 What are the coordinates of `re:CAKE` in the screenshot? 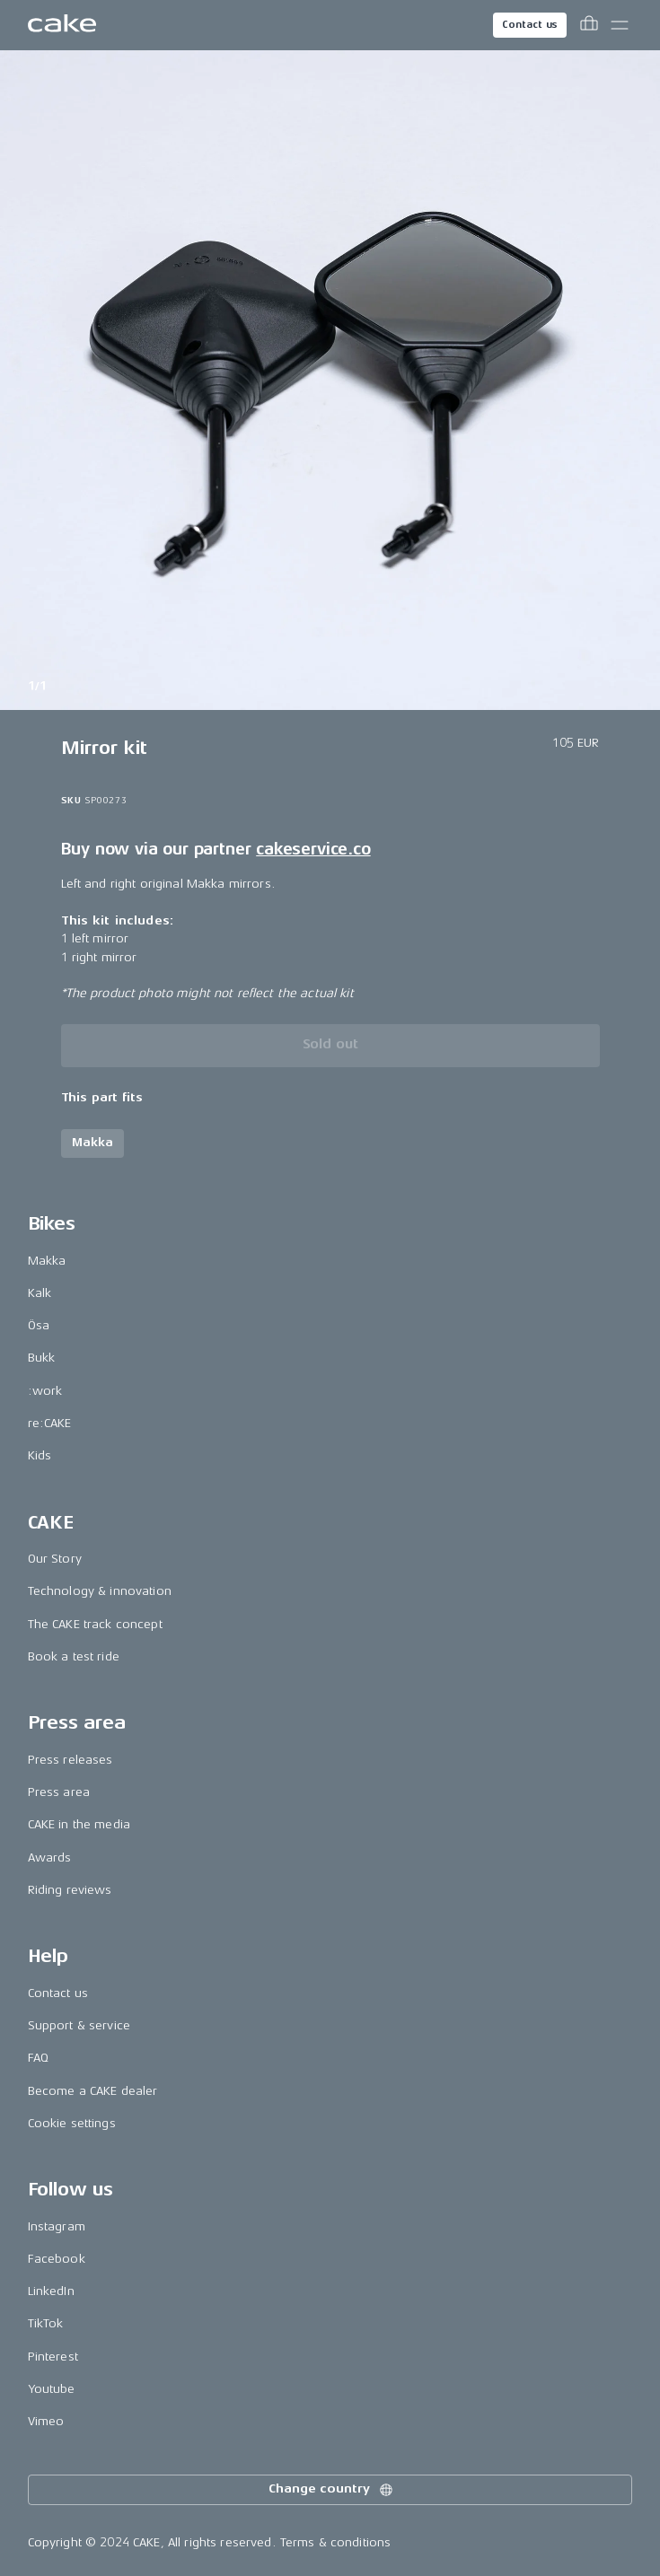 It's located at (50, 1423).